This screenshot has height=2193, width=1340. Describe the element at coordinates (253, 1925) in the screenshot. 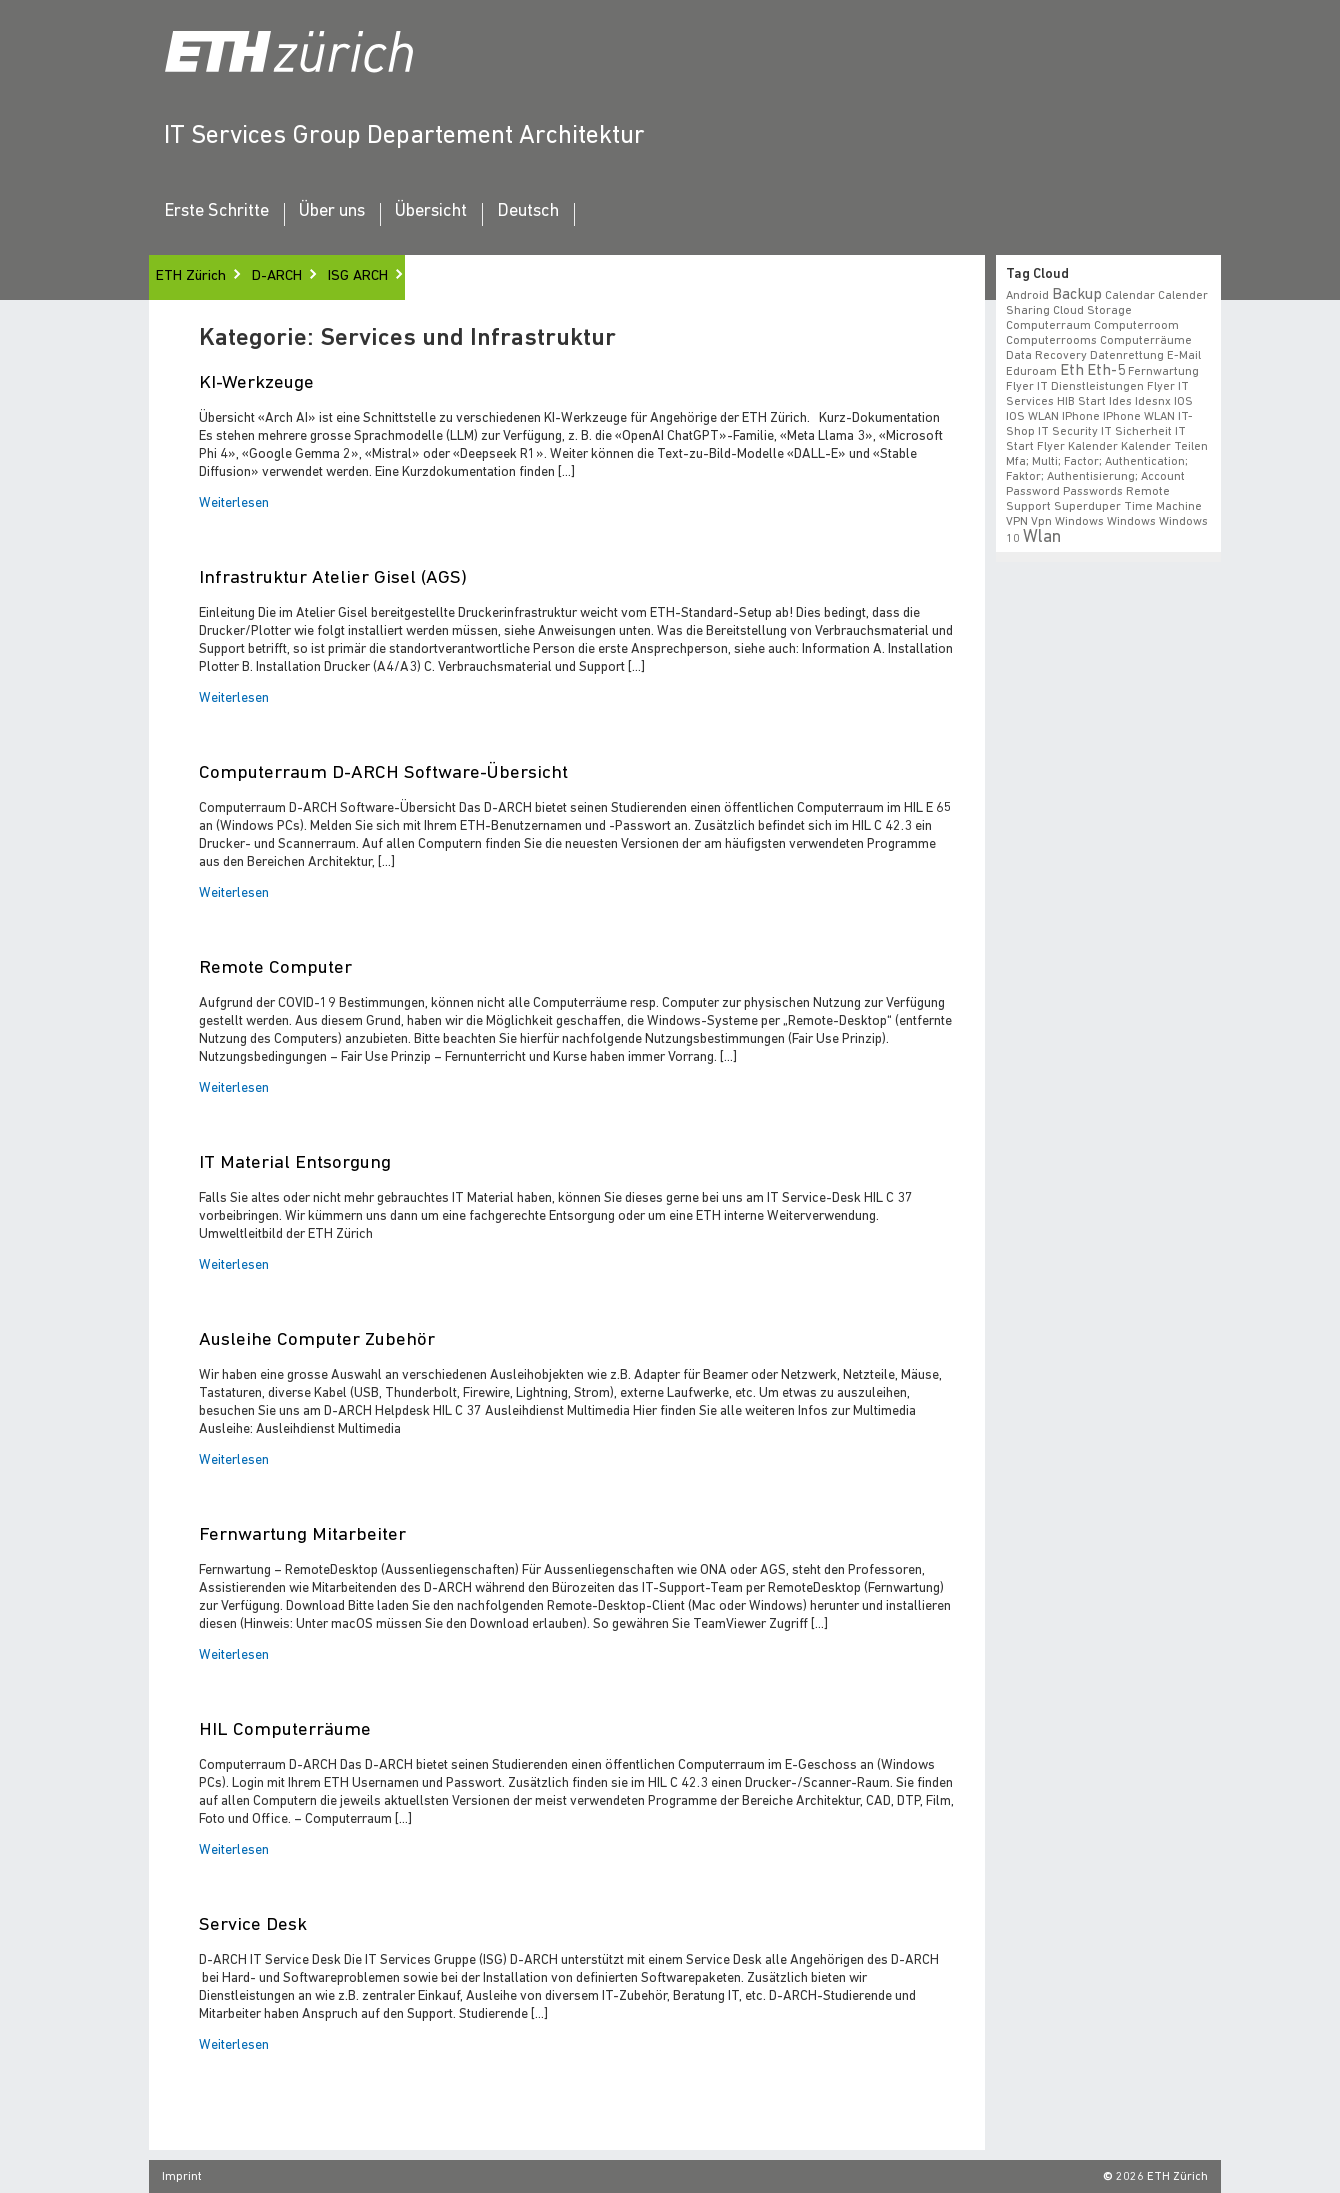

I see `Service Desk` at that location.